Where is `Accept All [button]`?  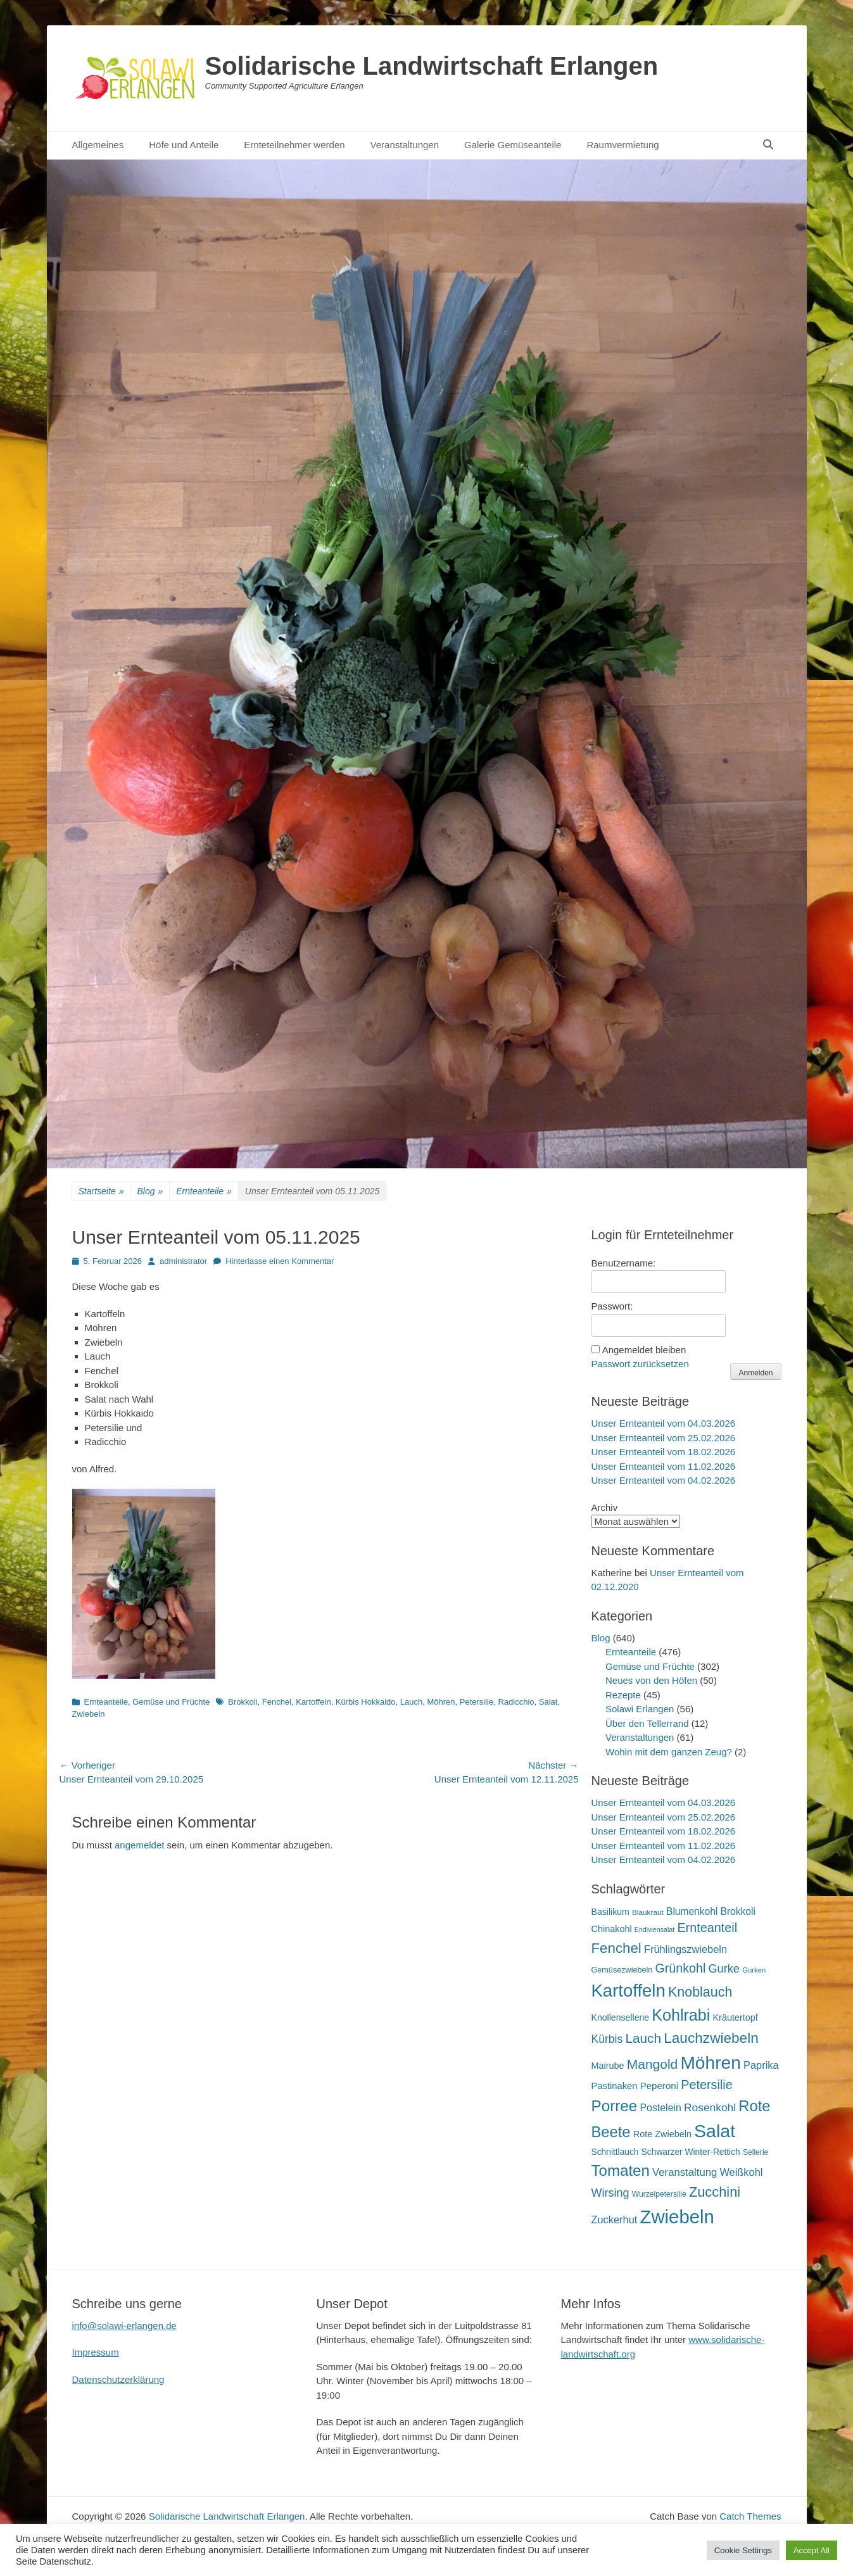 Accept All [button] is located at coordinates (811, 2550).